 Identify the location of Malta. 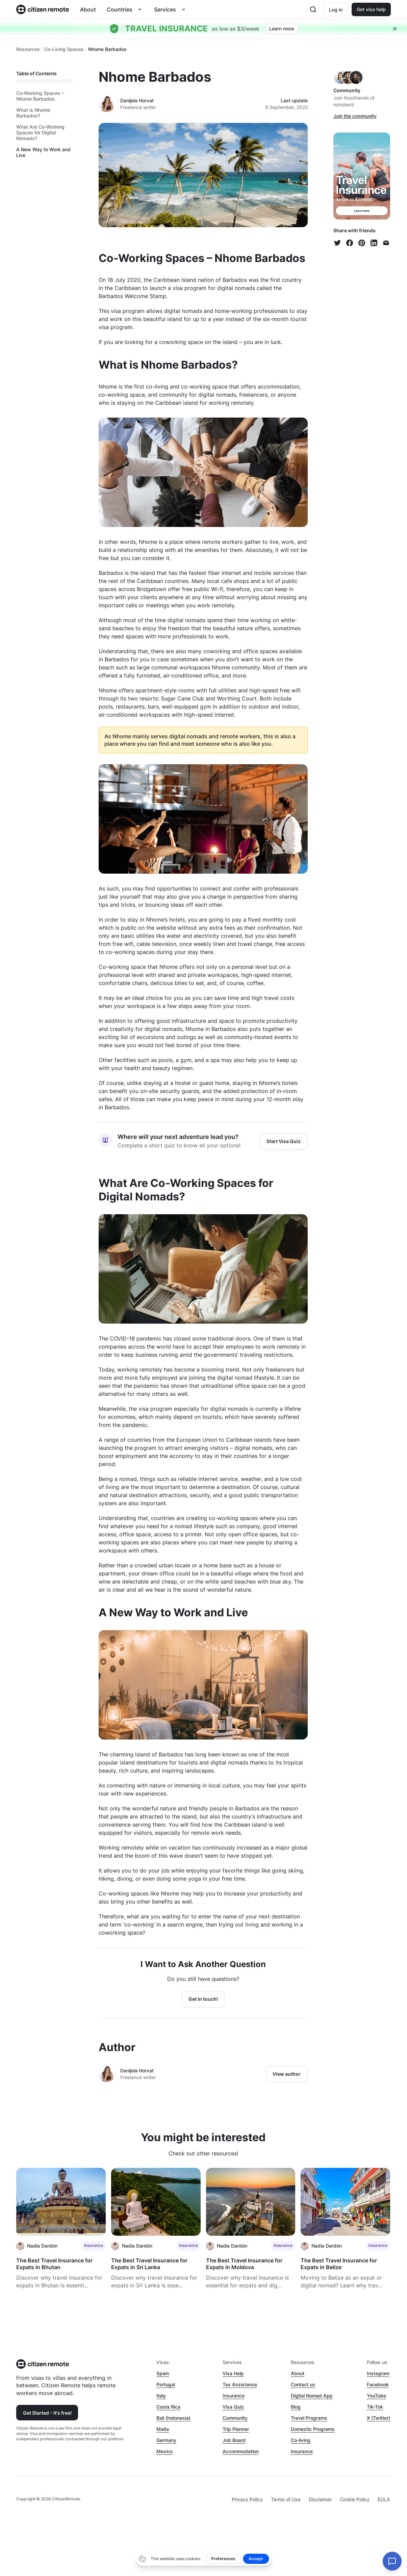
(162, 2429).